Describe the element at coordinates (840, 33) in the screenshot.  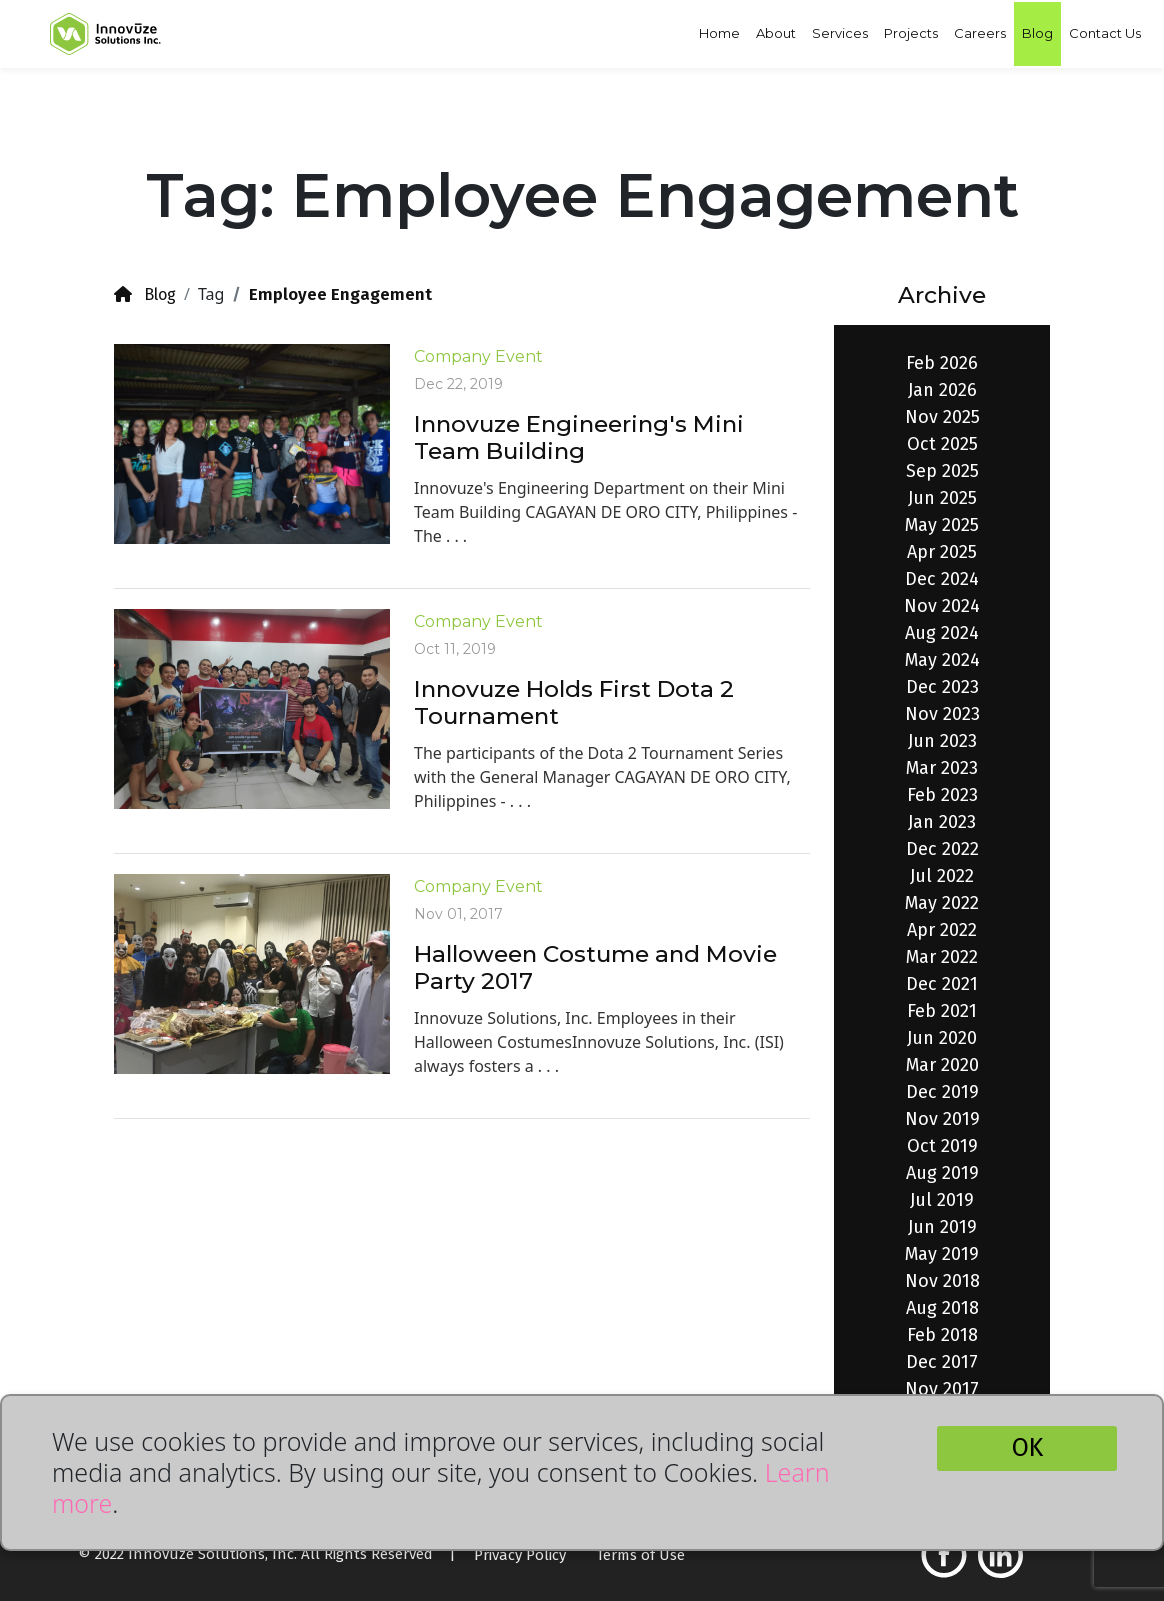
I see `Services` at that location.